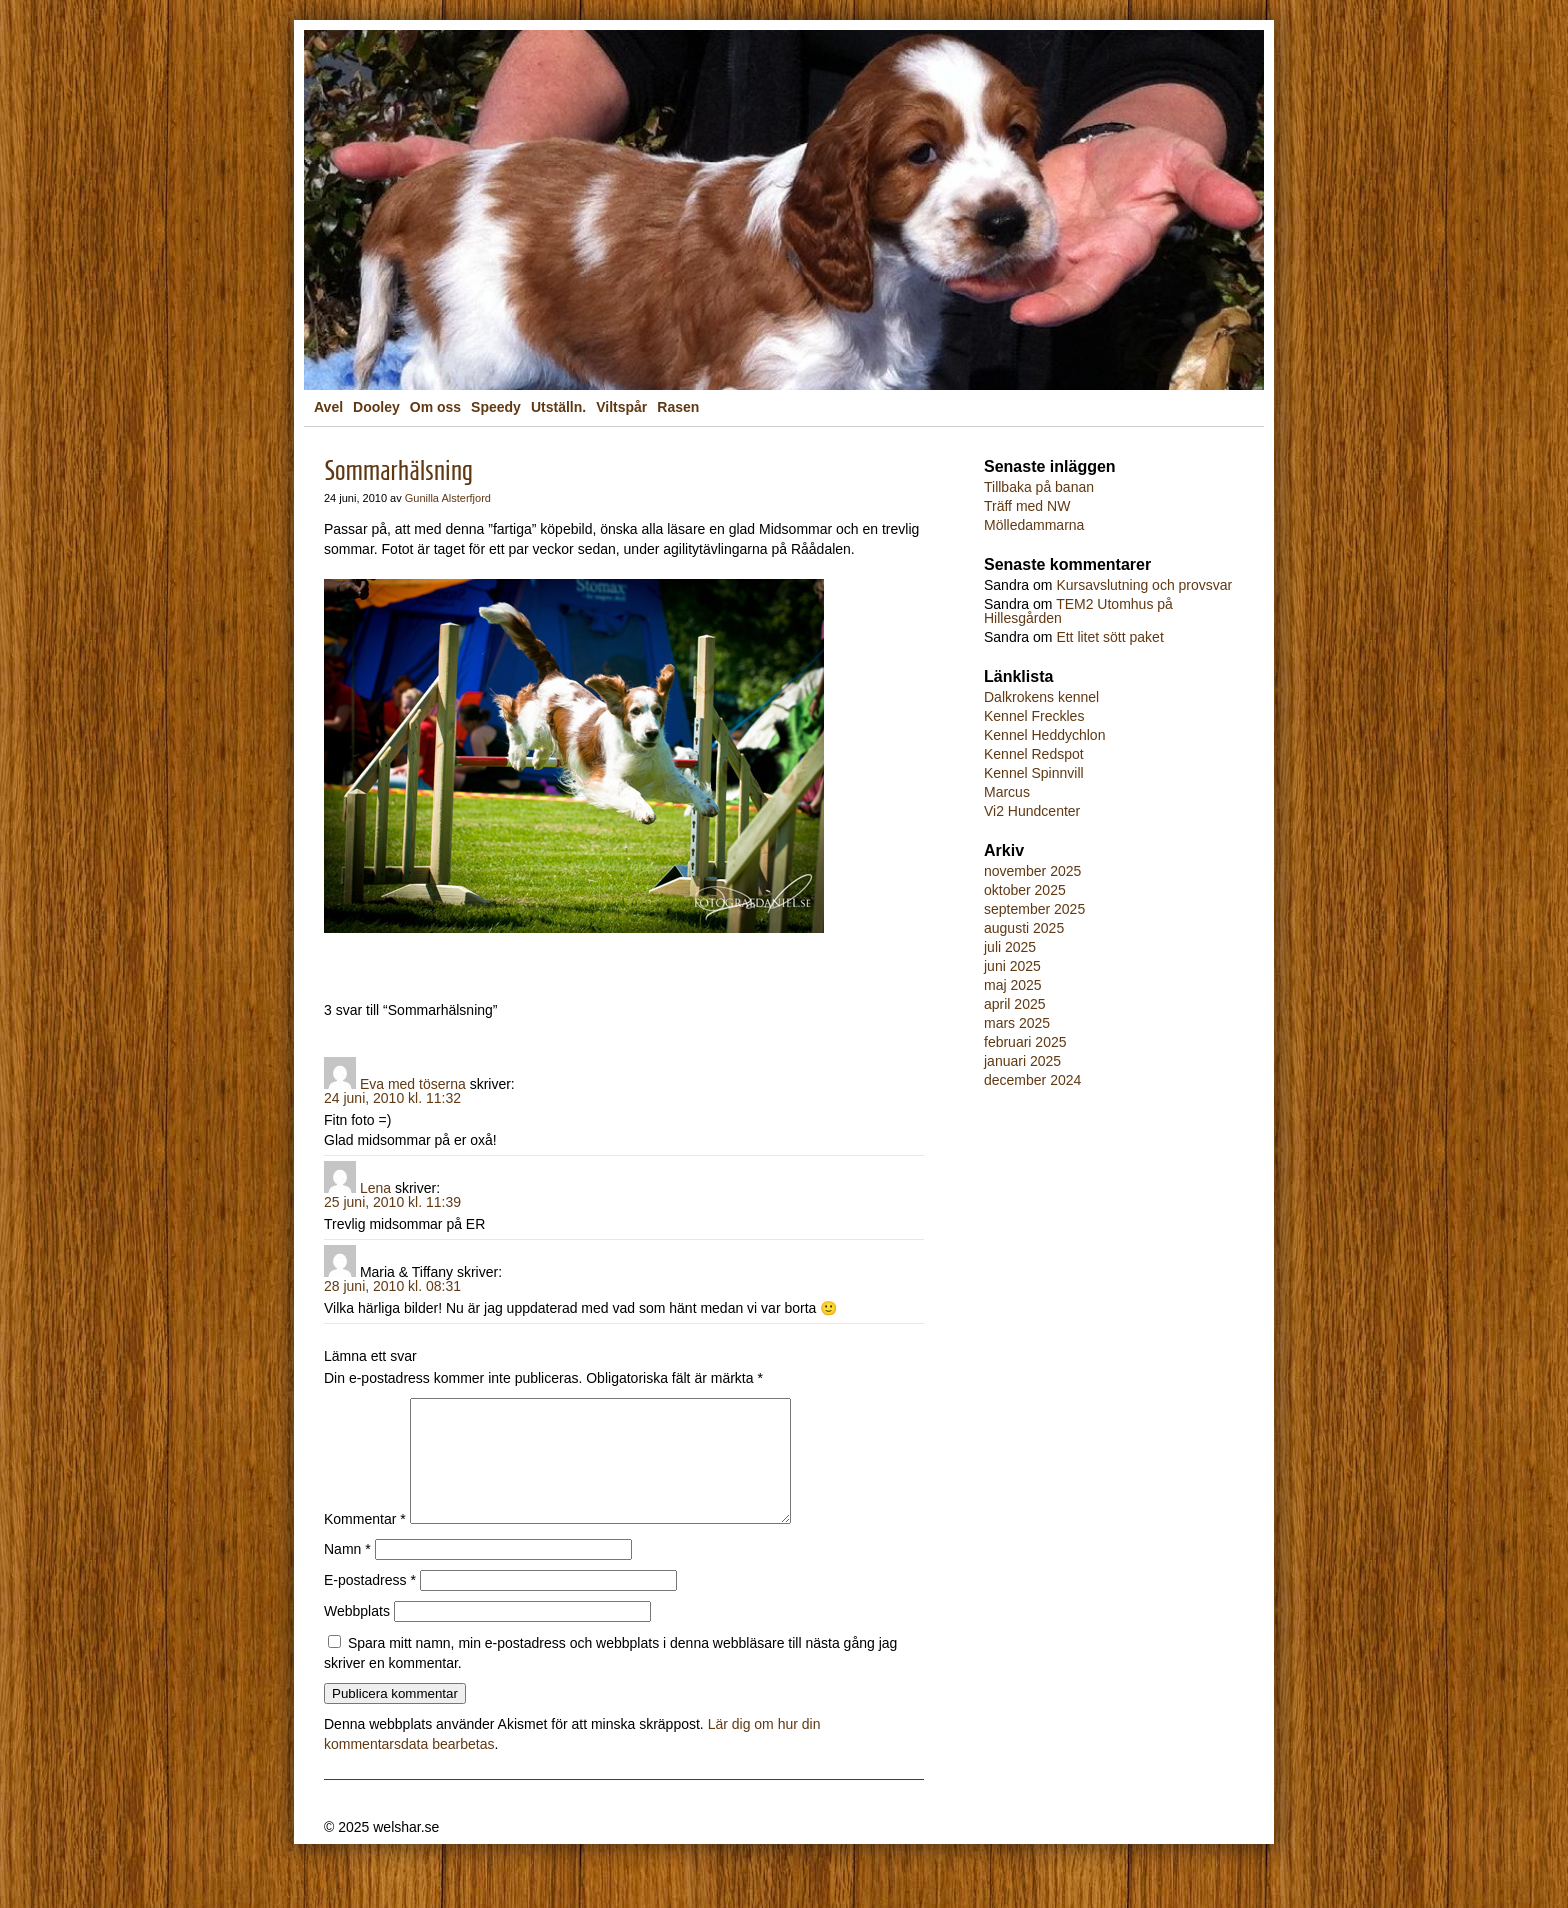 The height and width of the screenshot is (1908, 1568). What do you see at coordinates (1027, 506) in the screenshot?
I see `Träff med NW` at bounding box center [1027, 506].